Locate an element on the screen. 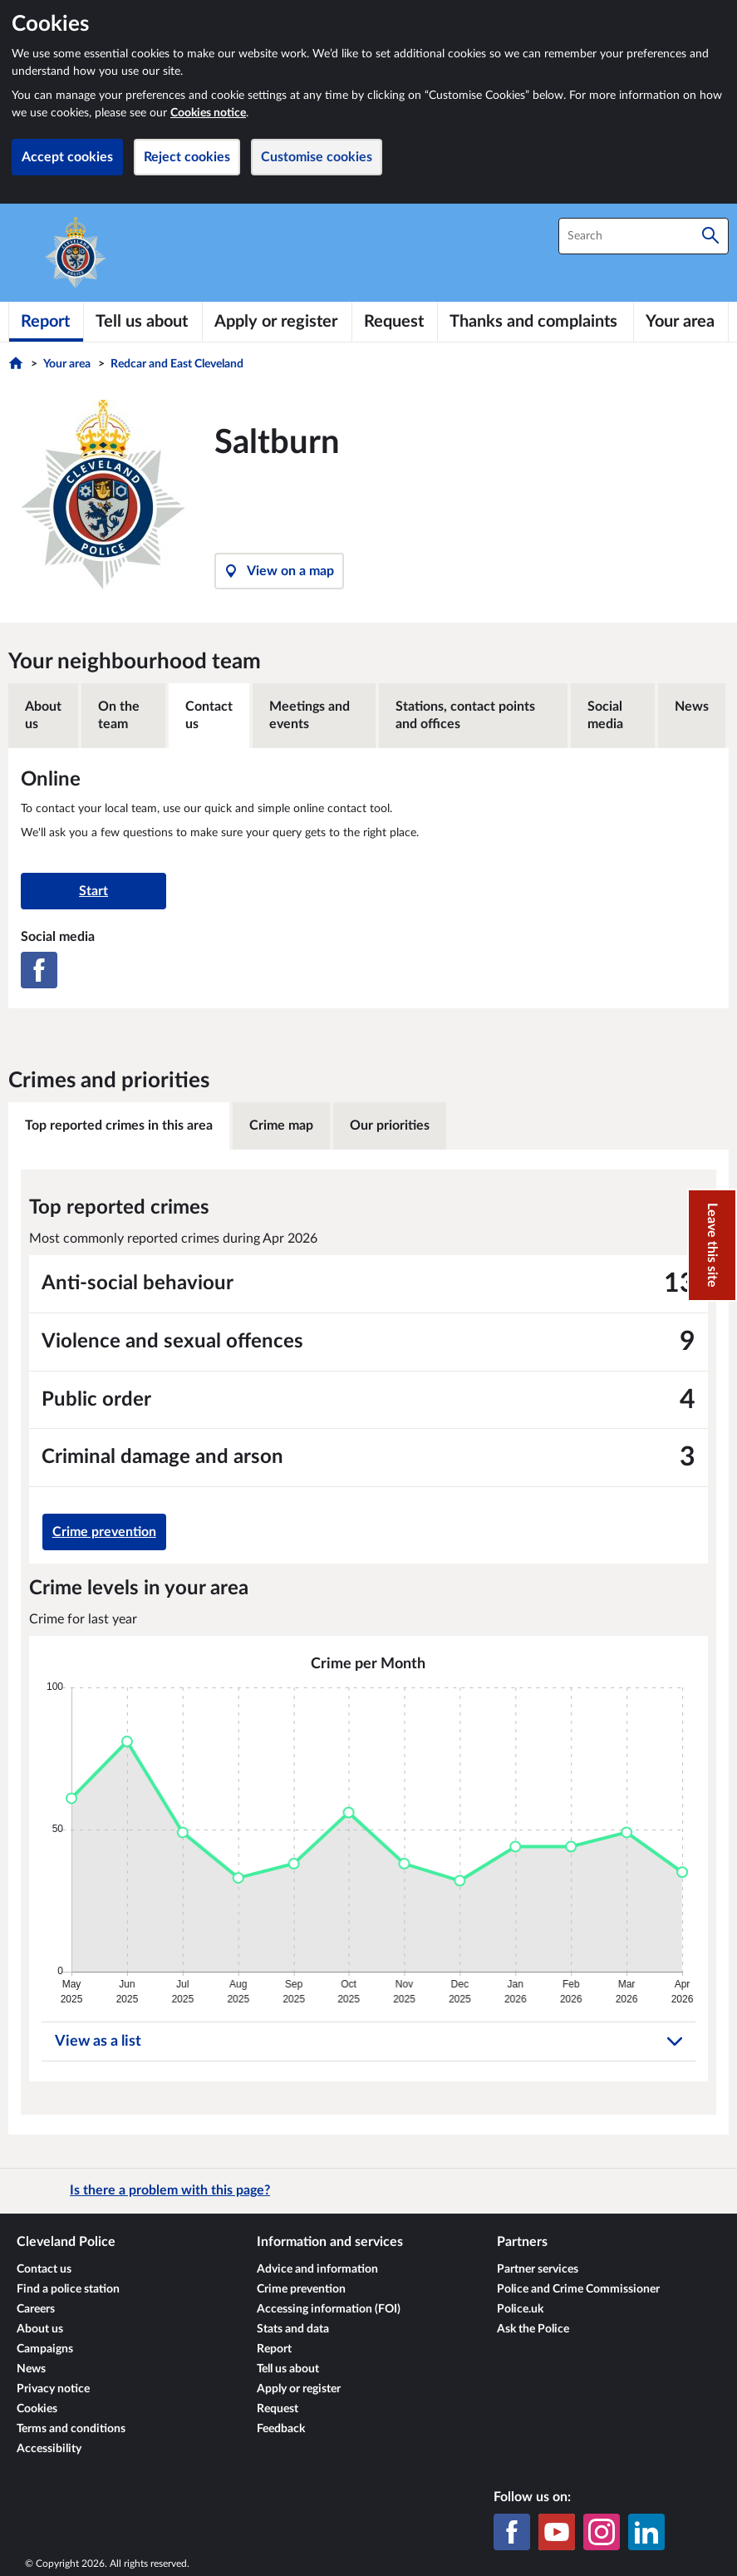 The height and width of the screenshot is (2576, 737). Contact us is located at coordinates (209, 715).